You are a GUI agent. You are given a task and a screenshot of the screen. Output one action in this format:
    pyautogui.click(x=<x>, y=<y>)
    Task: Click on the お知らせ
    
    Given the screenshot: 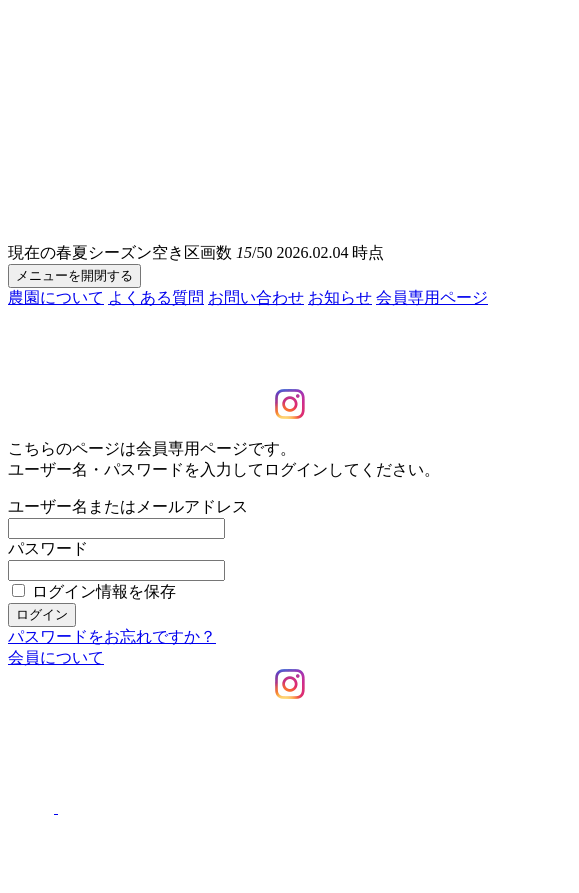 What is the action you would take?
    pyautogui.click(x=340, y=297)
    